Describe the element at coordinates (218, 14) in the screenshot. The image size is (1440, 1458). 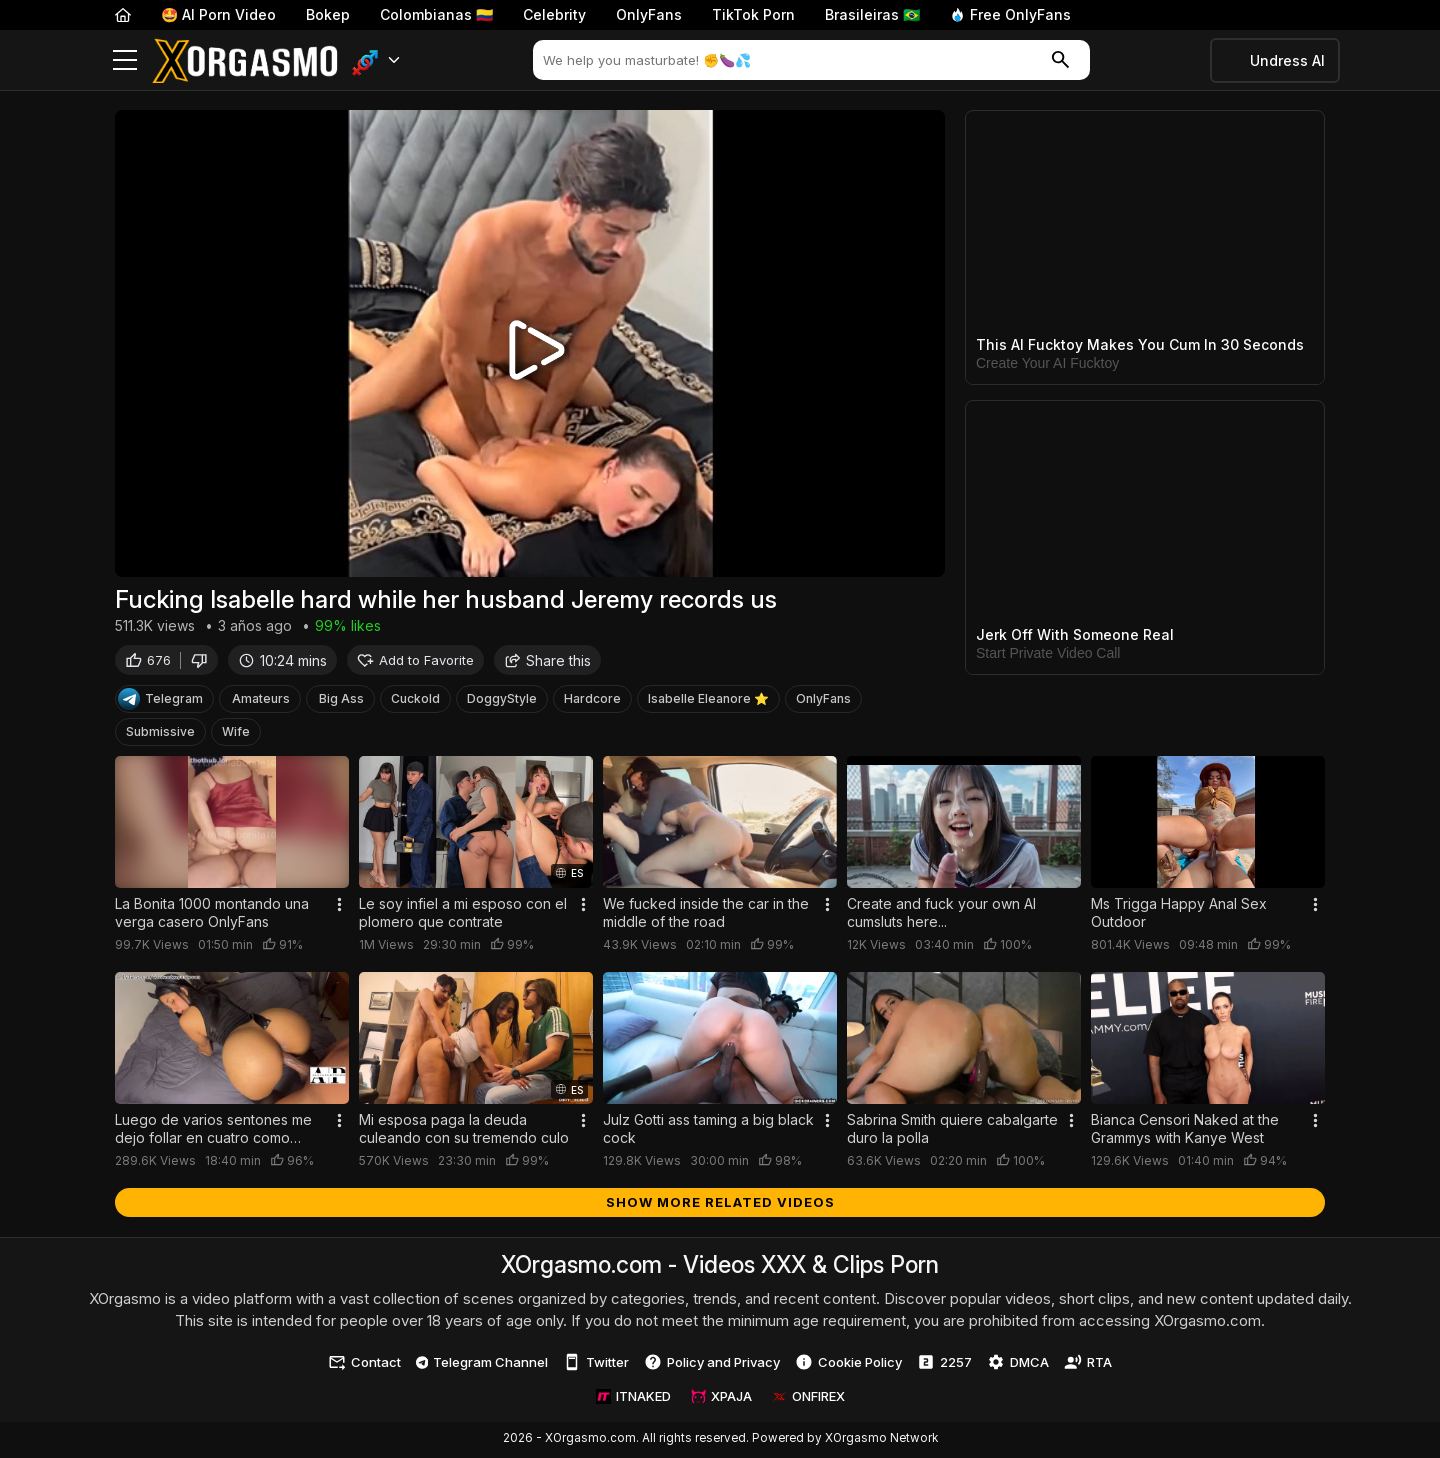
I see `🤩 AI Porn Video` at that location.